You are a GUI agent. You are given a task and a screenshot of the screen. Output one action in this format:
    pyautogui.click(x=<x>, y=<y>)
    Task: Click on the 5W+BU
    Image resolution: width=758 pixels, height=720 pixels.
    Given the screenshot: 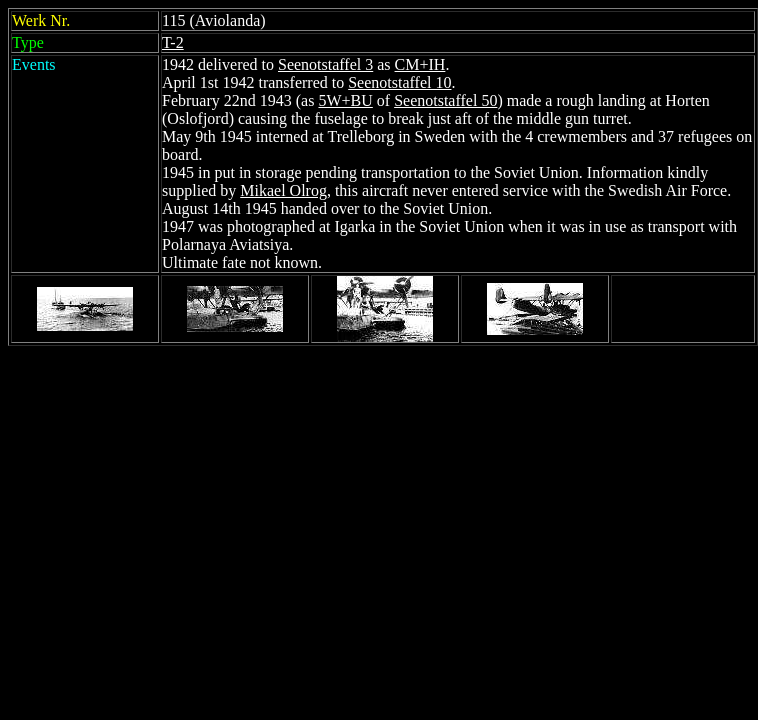 What is the action you would take?
    pyautogui.click(x=345, y=100)
    